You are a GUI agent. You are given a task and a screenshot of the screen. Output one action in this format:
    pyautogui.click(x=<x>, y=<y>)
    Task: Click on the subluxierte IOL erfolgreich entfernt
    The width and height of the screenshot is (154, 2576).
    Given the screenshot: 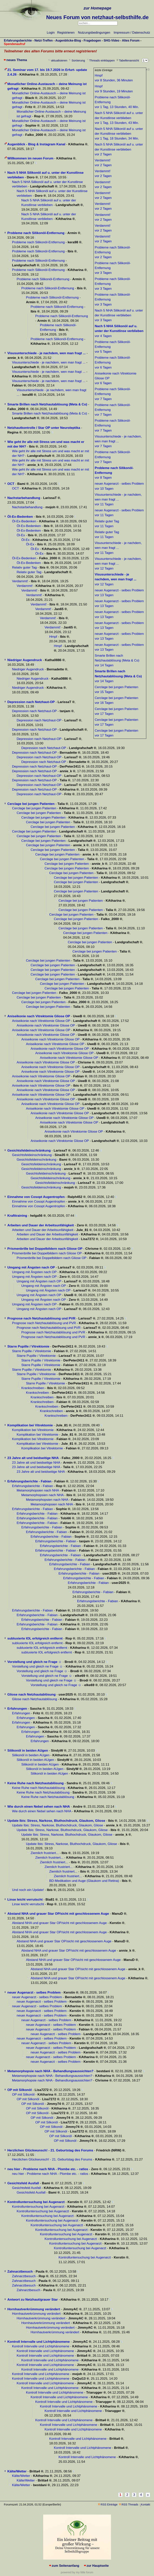 What is the action you would take?
    pyautogui.click(x=35, y=1638)
    